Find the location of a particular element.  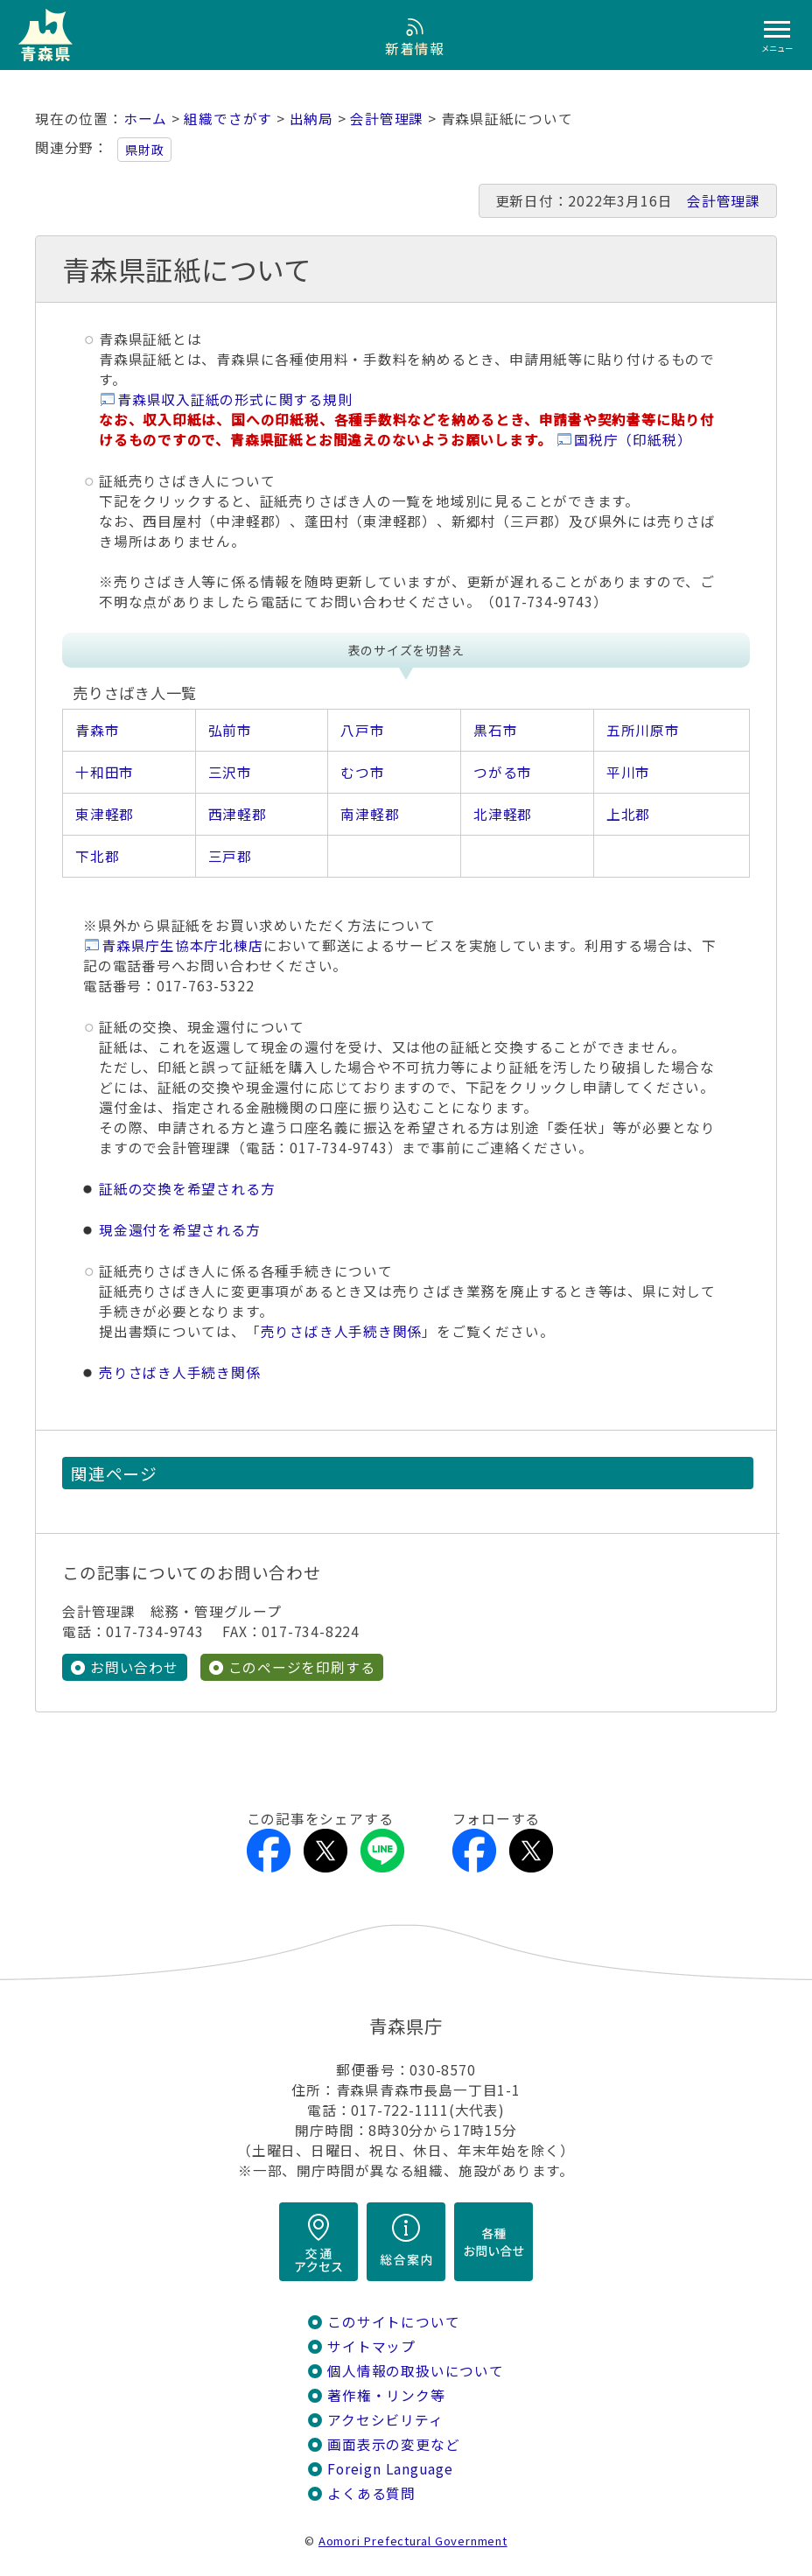

弘前市 is located at coordinates (230, 730).